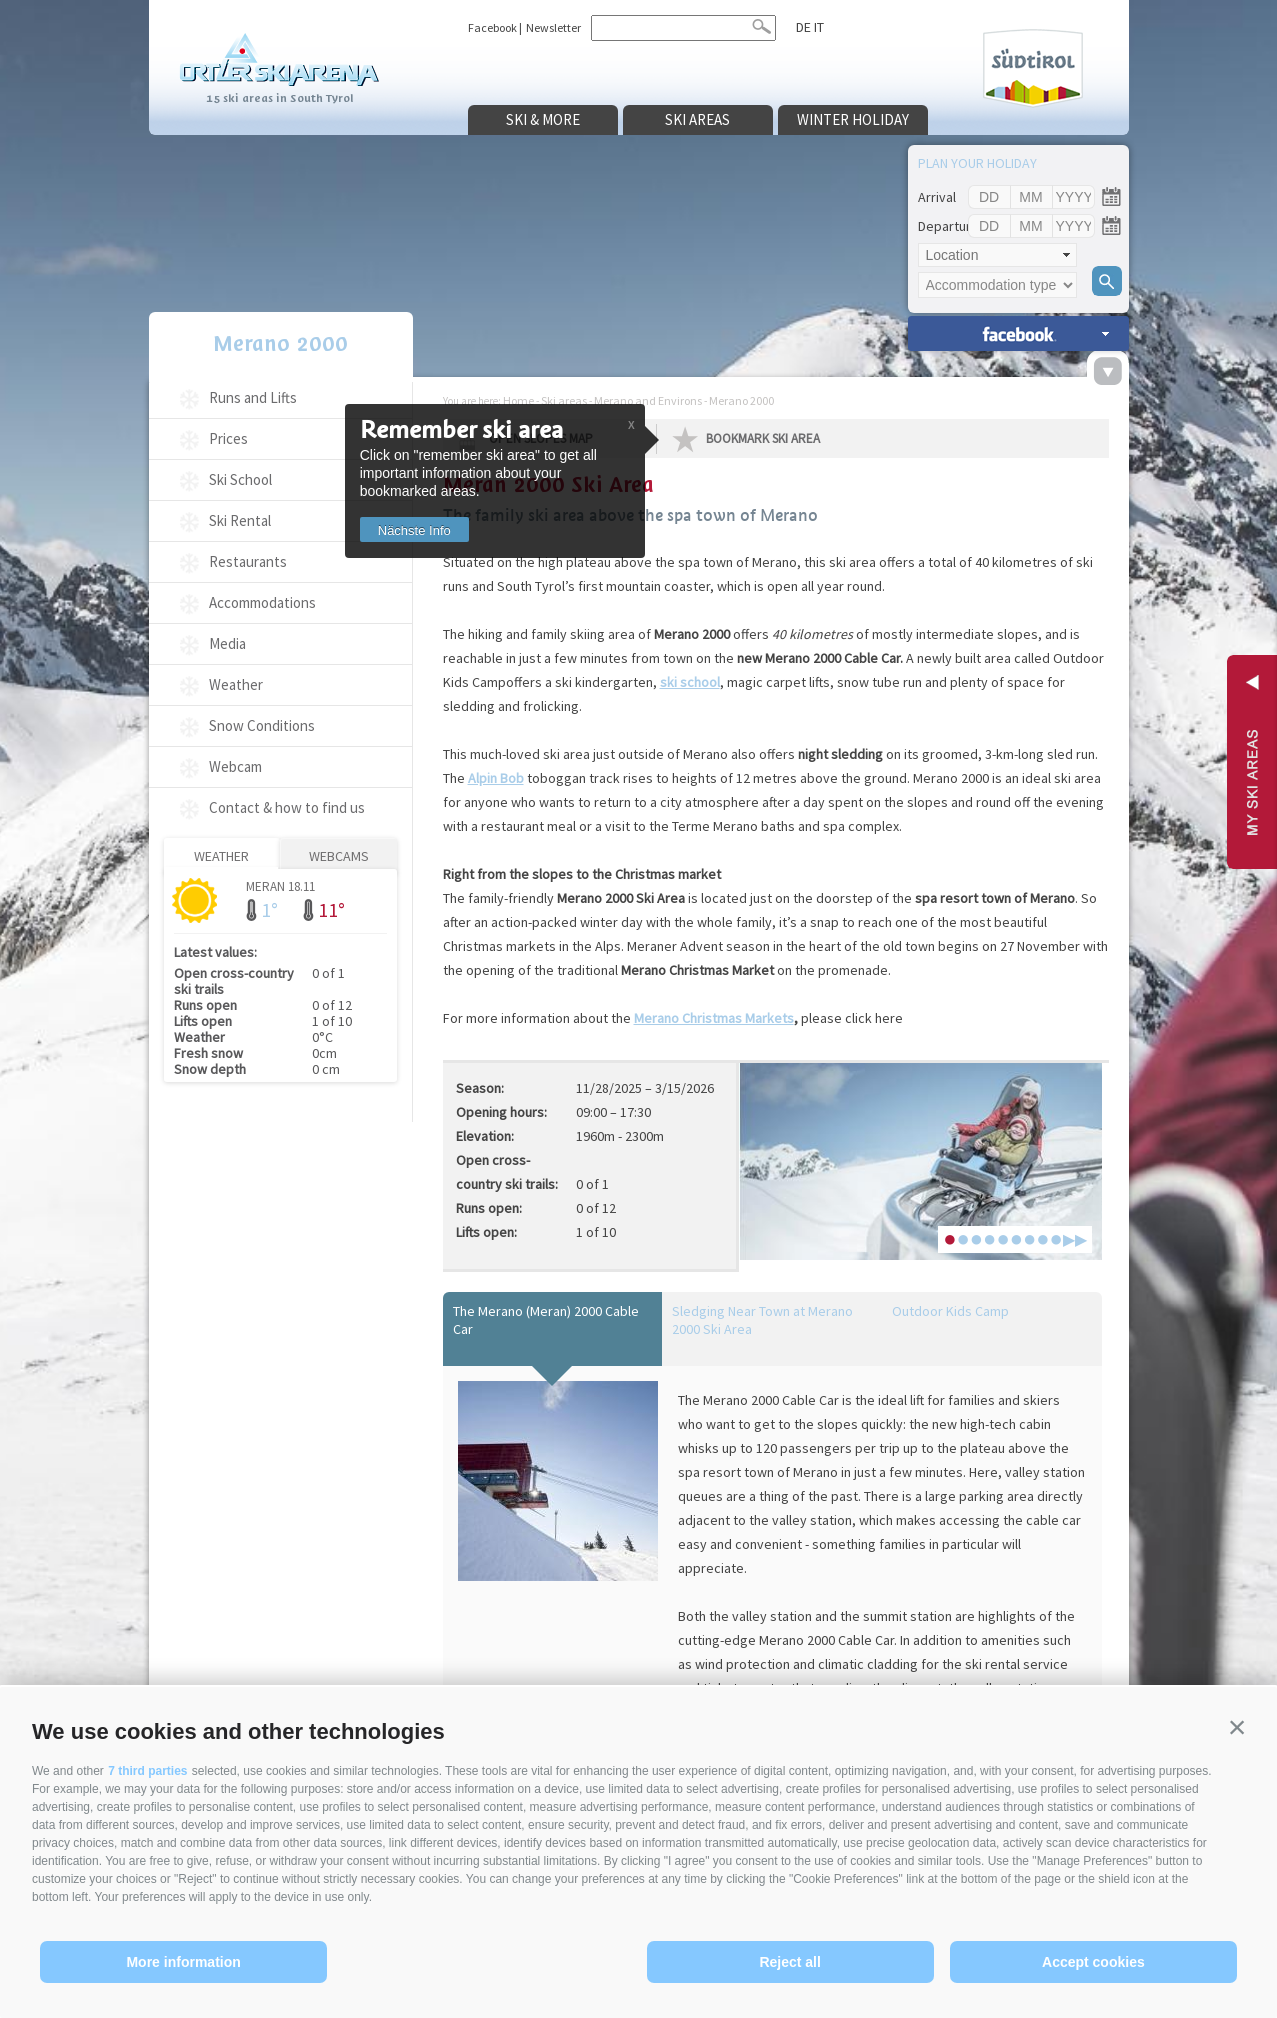 The height and width of the screenshot is (2018, 1277). Describe the element at coordinates (546, 1320) in the screenshot. I see `The Merano (Meran) 2000 Cable Car` at that location.